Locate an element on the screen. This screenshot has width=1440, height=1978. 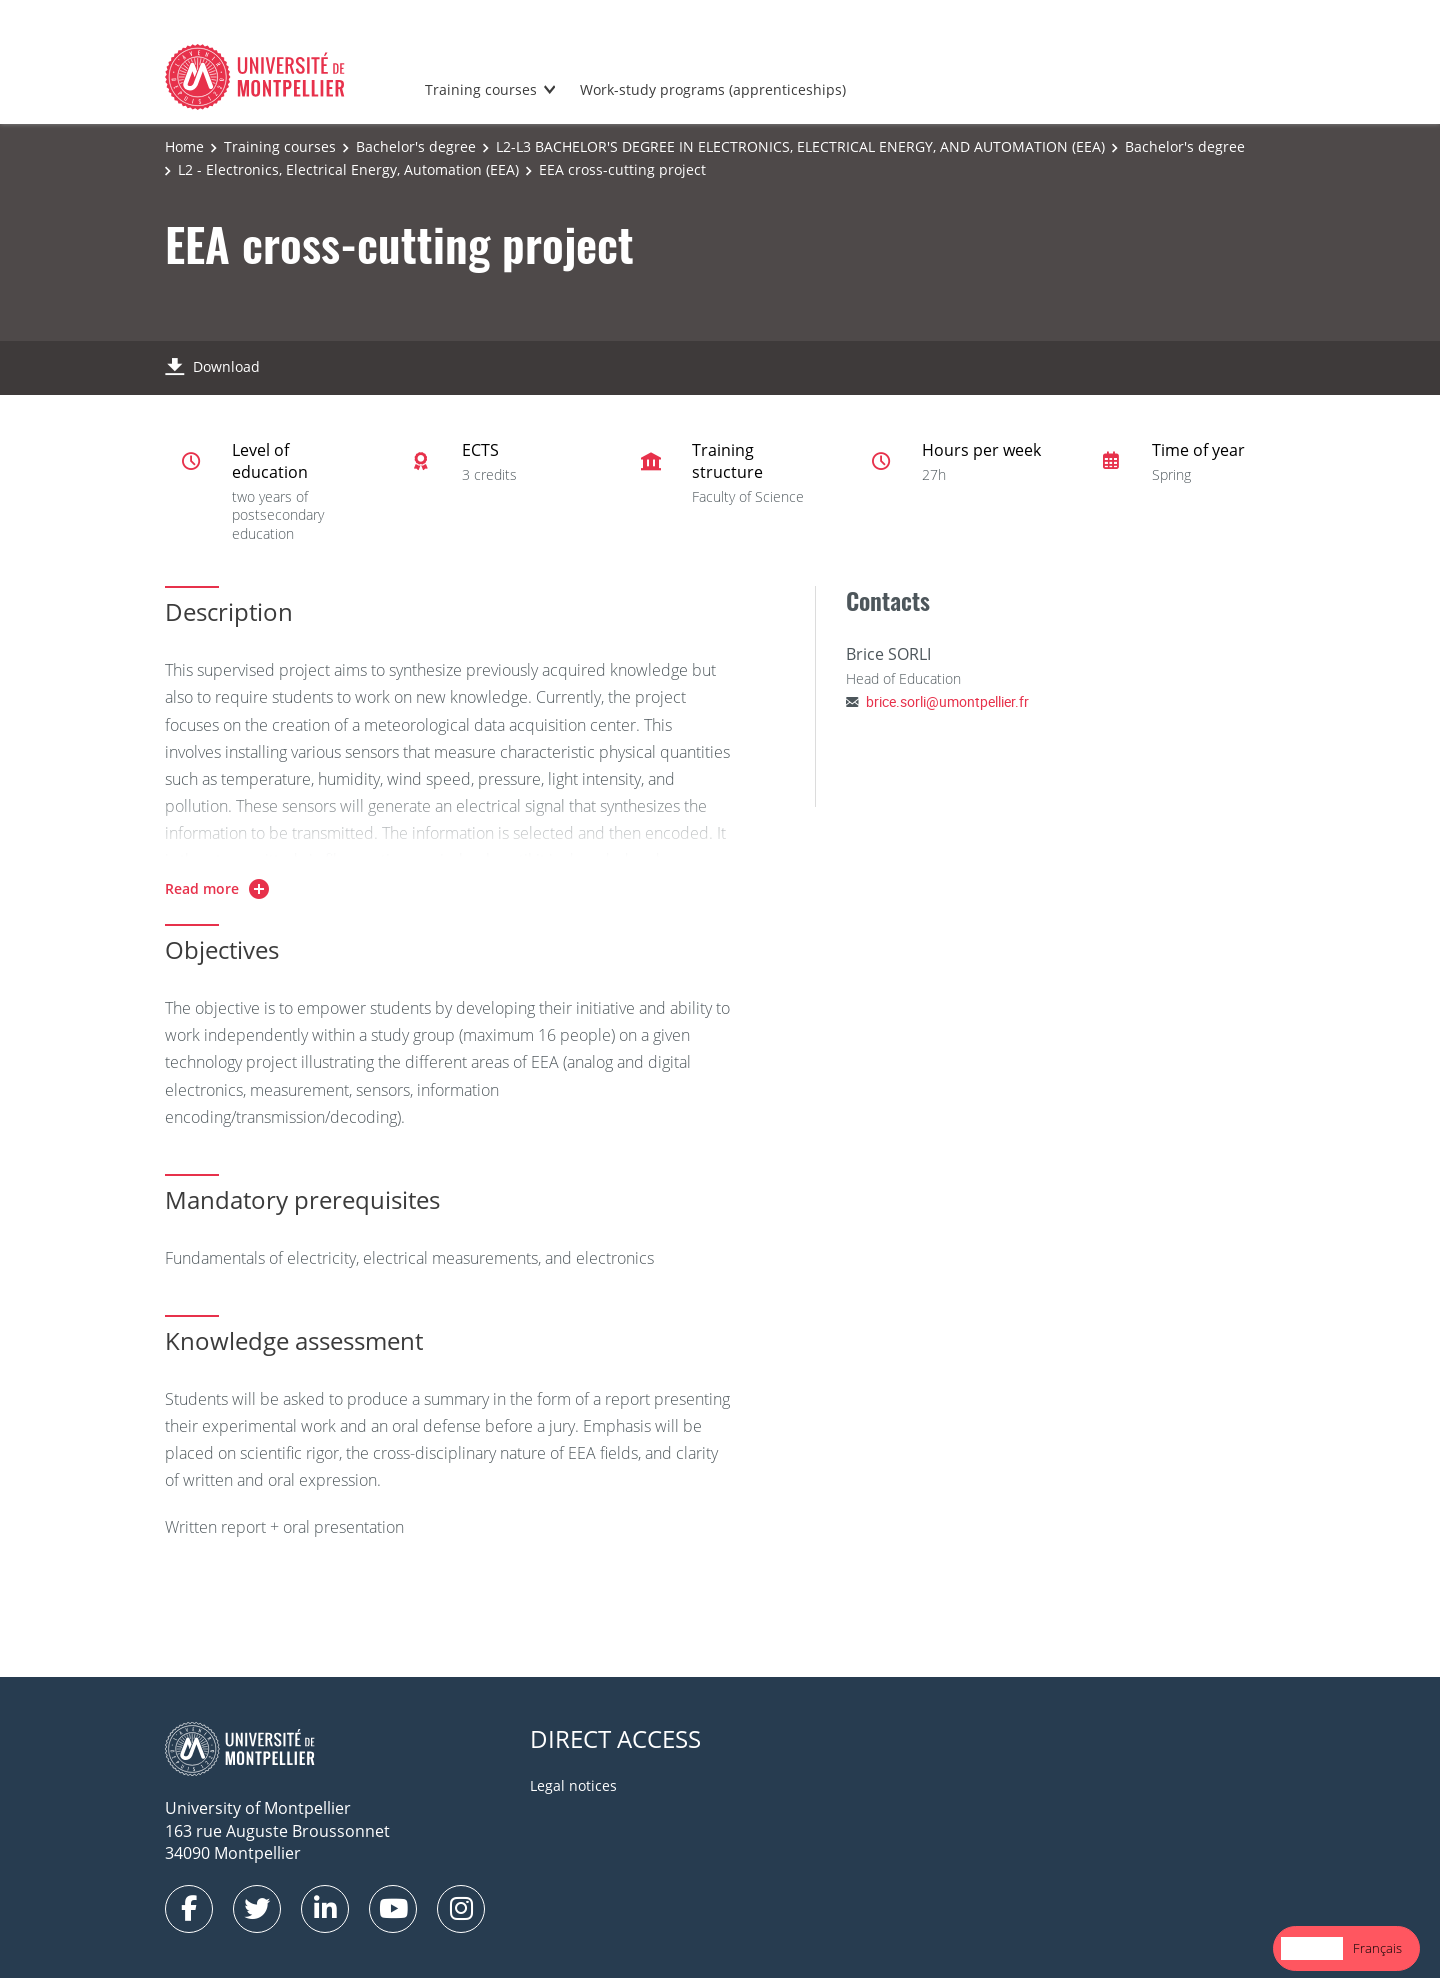
brice.sorli@umontpellier.fr is located at coordinates (947, 701).